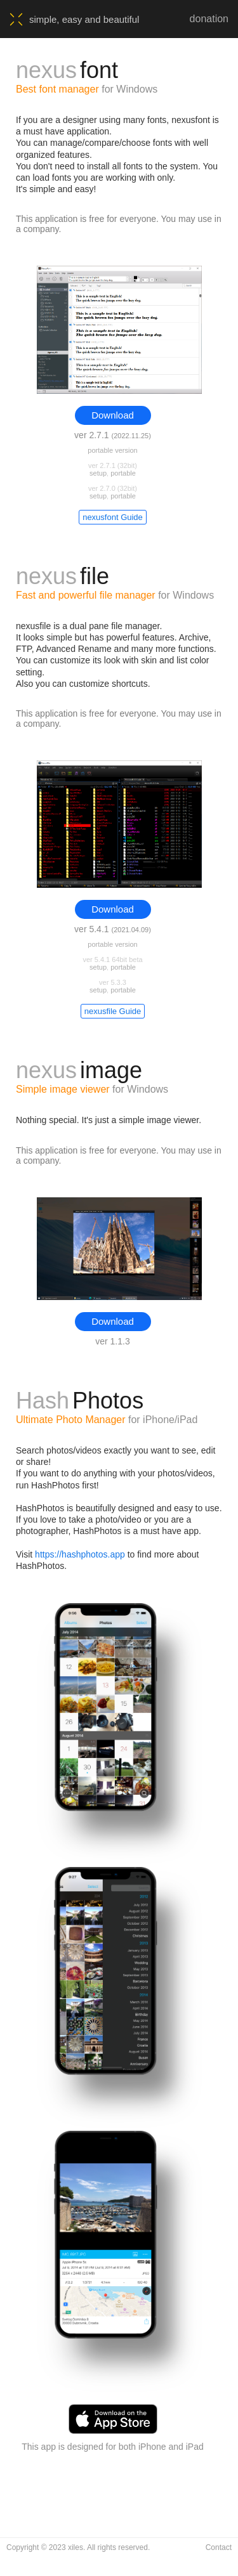 This screenshot has height=2576, width=238. Describe the element at coordinates (98, 473) in the screenshot. I see `setup` at that location.